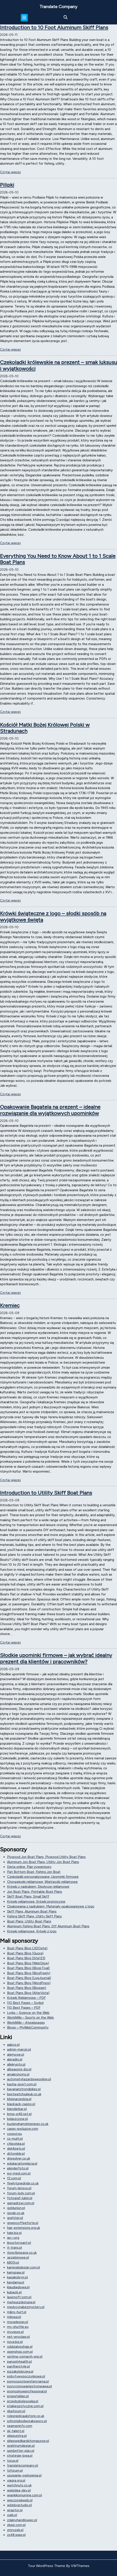 This screenshot has height=2576, width=117. Describe the element at coordinates (46, 1493) in the screenshot. I see `Introduction to Utility Skiff Boat Plans` at that location.